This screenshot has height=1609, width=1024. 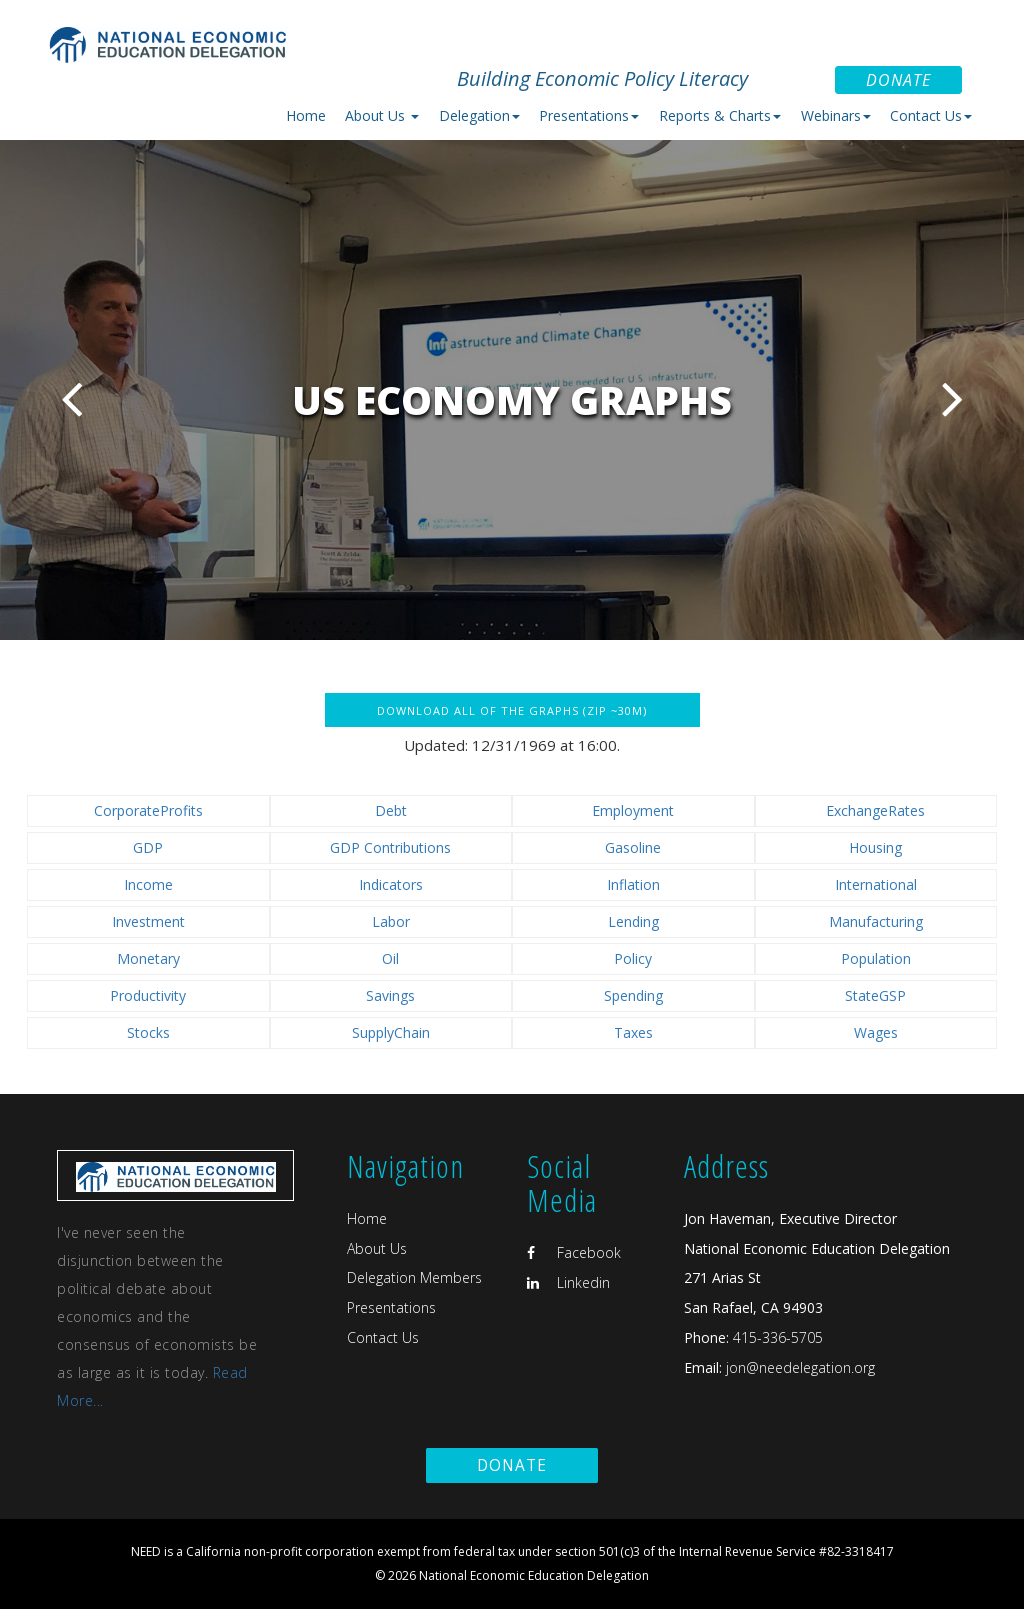 I want to click on StateGSP, so click(x=875, y=995).